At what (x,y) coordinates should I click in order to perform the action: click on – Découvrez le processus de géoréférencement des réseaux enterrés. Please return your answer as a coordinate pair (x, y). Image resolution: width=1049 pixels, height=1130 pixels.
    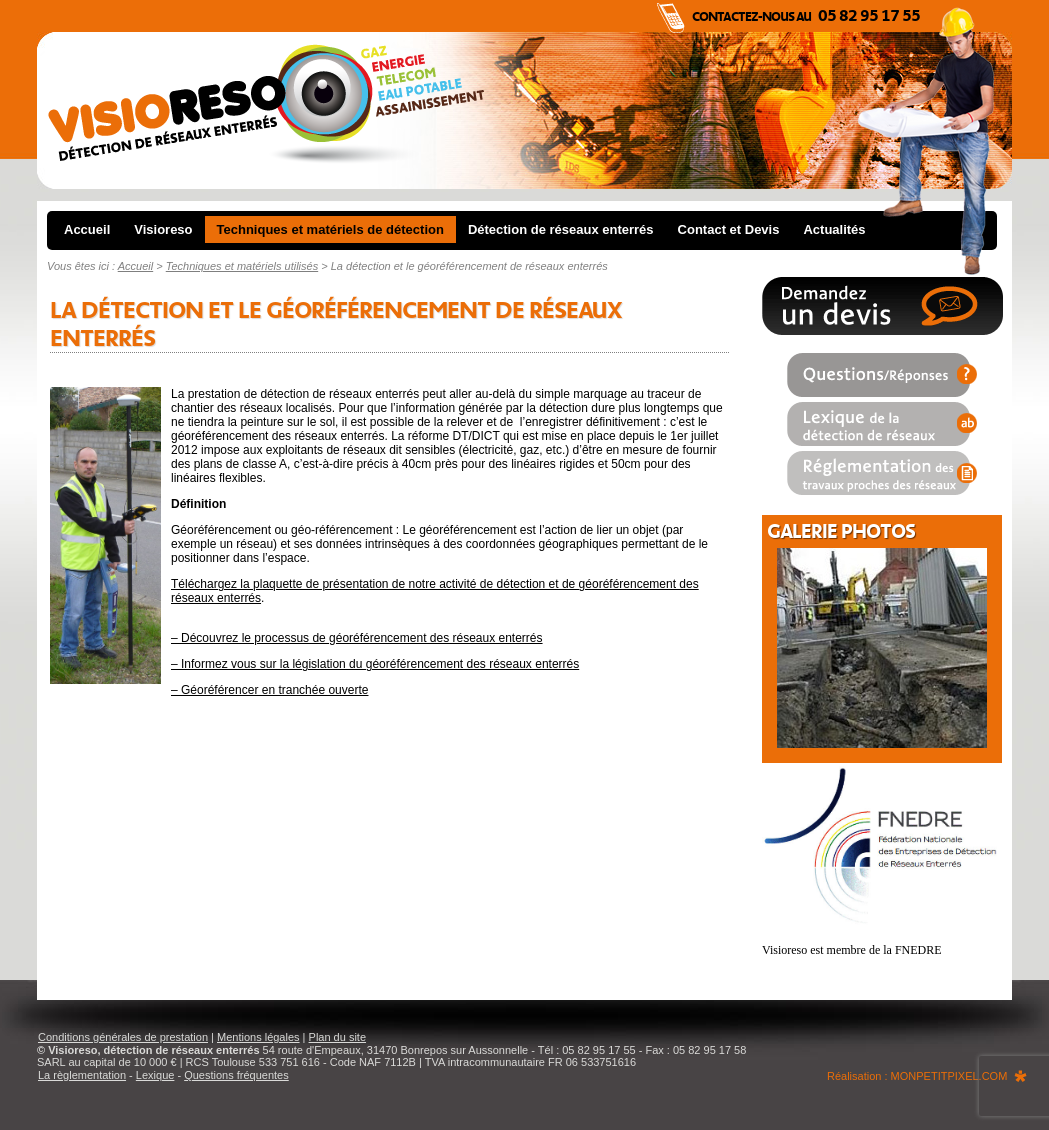
    Looking at the image, I should click on (357, 638).